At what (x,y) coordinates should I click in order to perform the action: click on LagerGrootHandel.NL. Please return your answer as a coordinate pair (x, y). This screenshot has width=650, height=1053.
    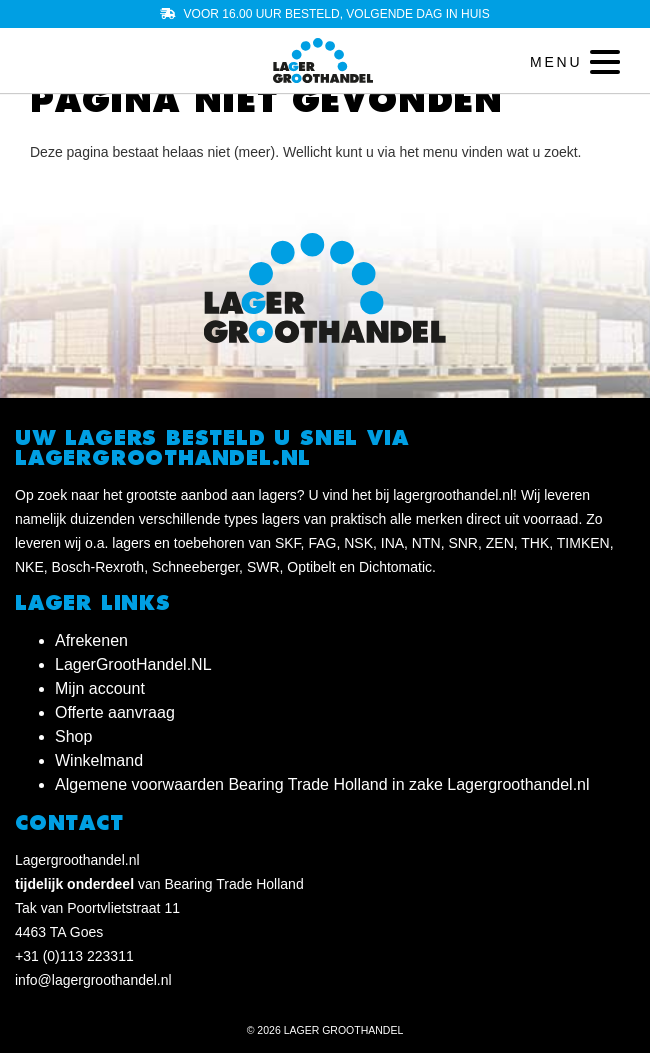
    Looking at the image, I should click on (133, 664).